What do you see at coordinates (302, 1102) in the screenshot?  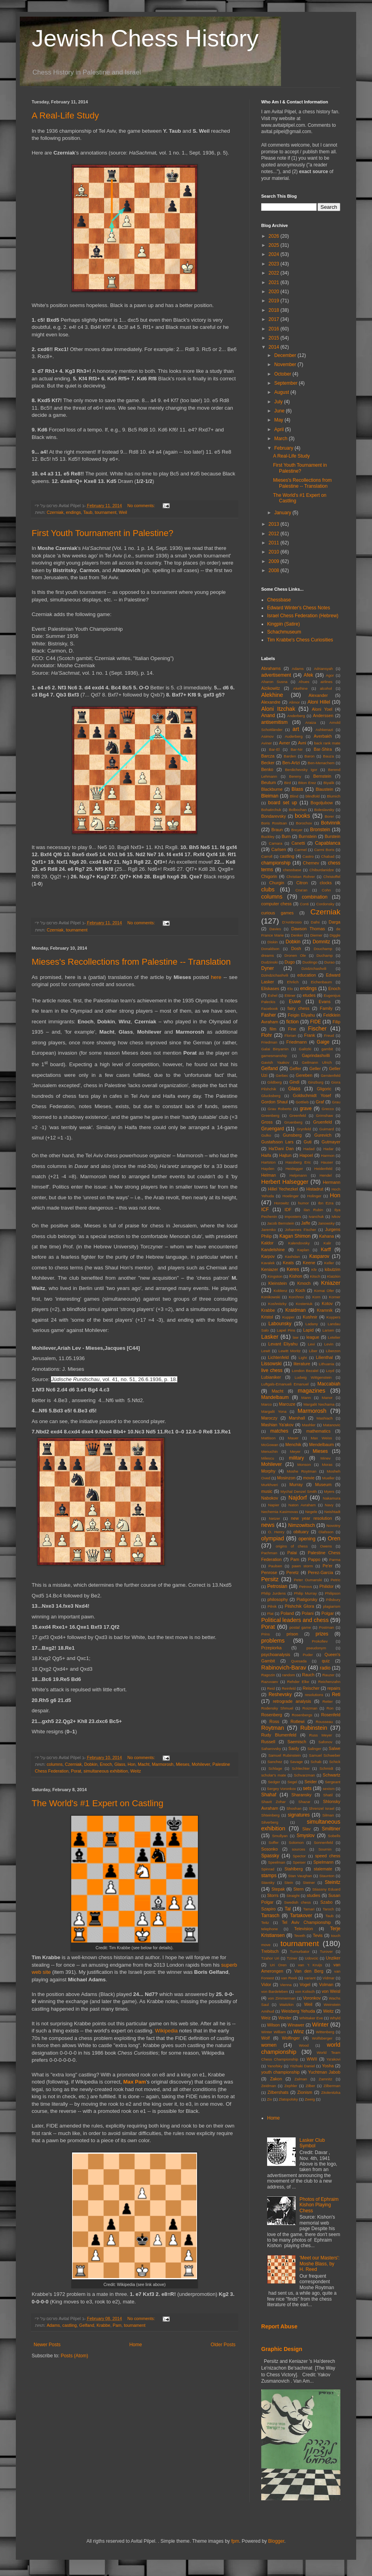 I see `Gottlieb` at bounding box center [302, 1102].